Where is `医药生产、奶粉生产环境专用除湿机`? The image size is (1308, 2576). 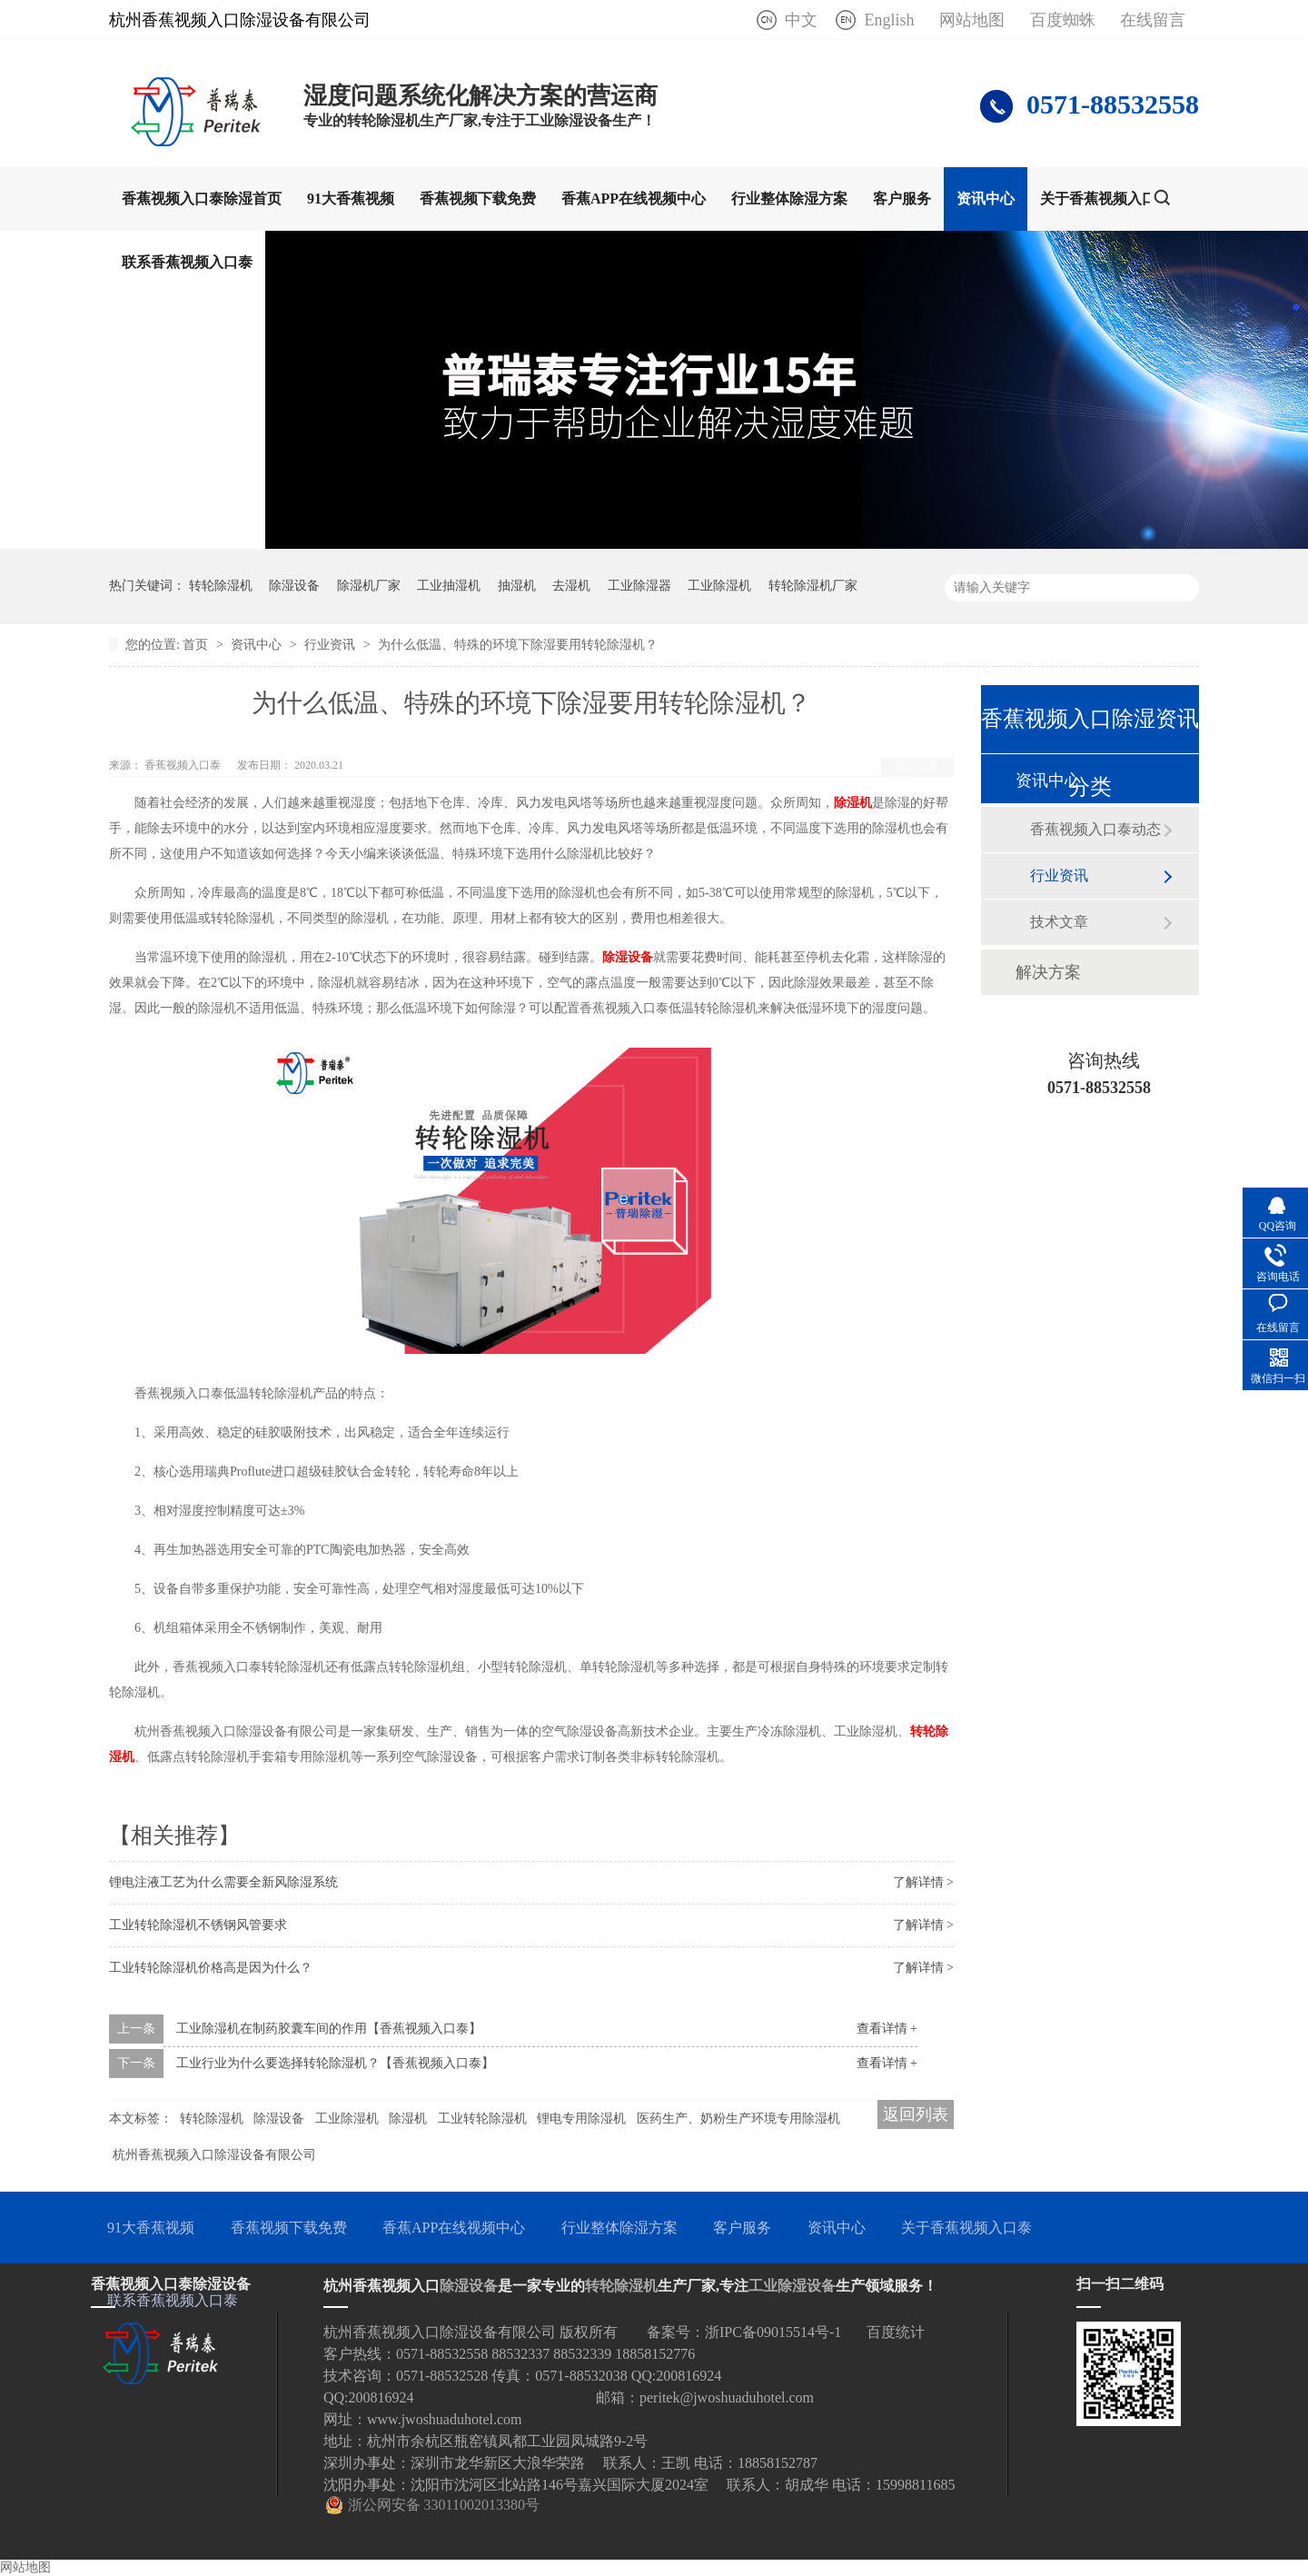
医药生产、奶粉生产环境专用除湿机 is located at coordinates (738, 2118).